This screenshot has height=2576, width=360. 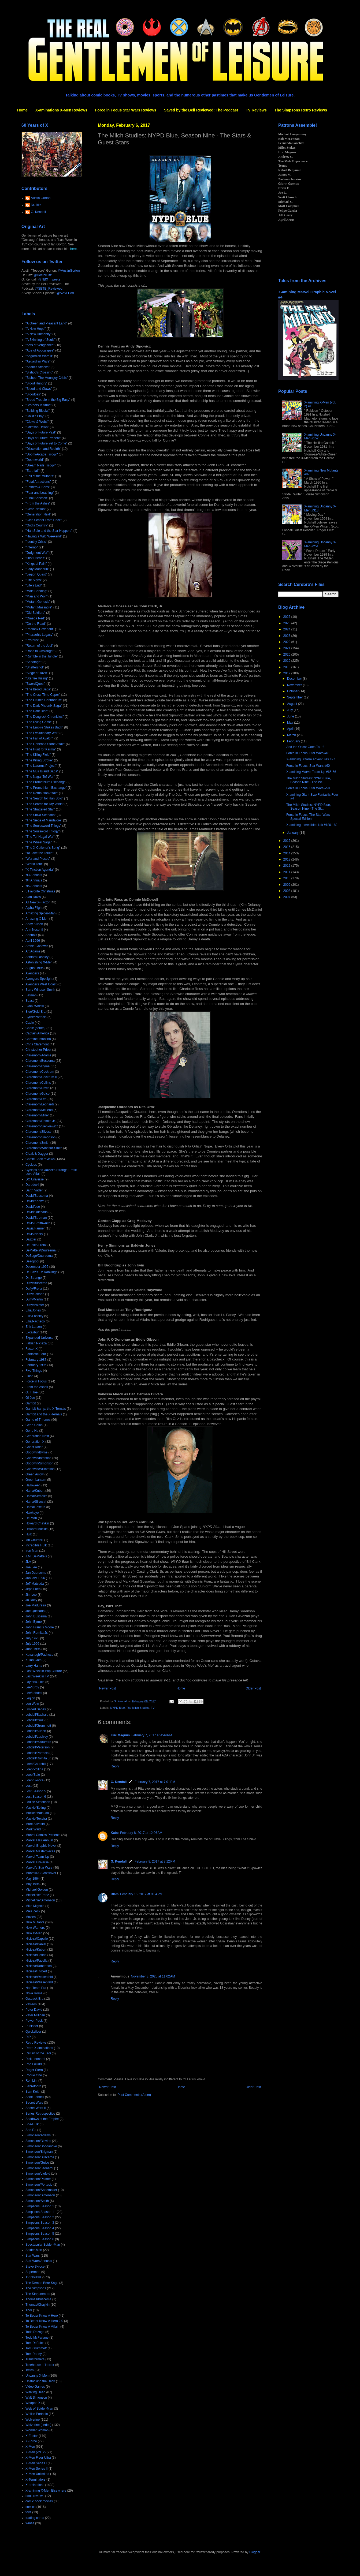 What do you see at coordinates (38, 2457) in the screenshot?
I see `X-Men Fleer Ultra` at bounding box center [38, 2457].